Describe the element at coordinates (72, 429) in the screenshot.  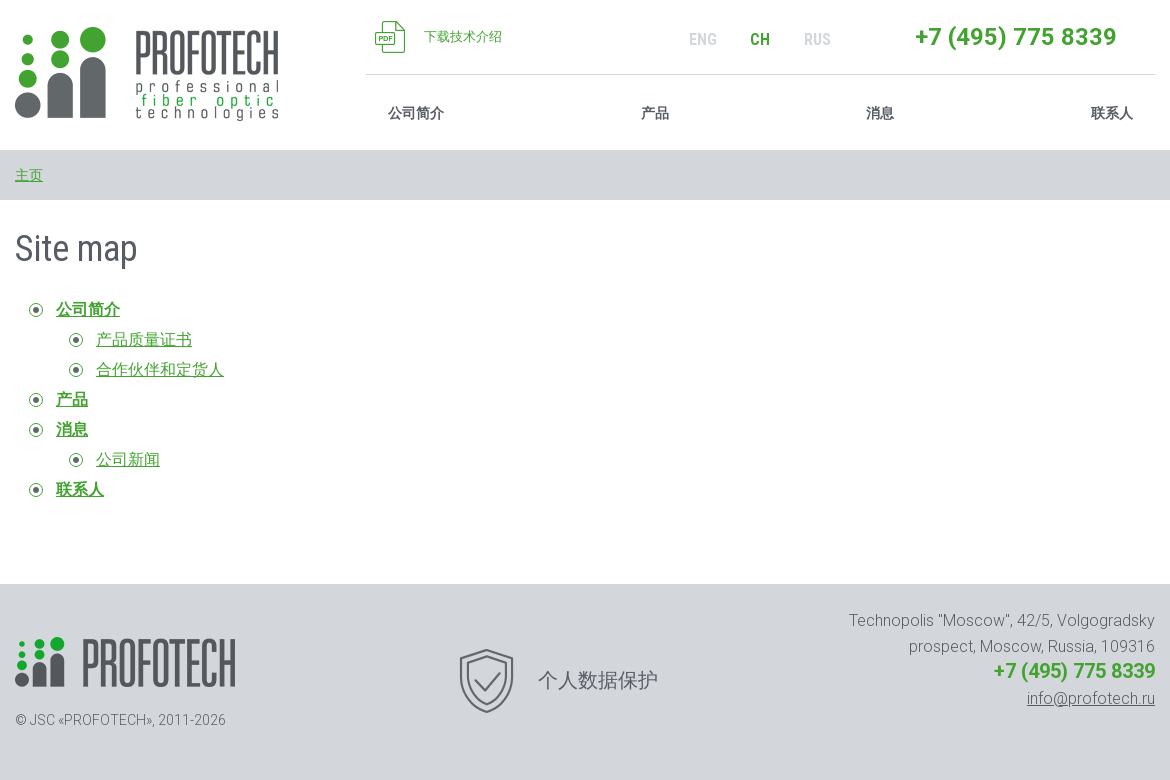
I see `消息` at that location.